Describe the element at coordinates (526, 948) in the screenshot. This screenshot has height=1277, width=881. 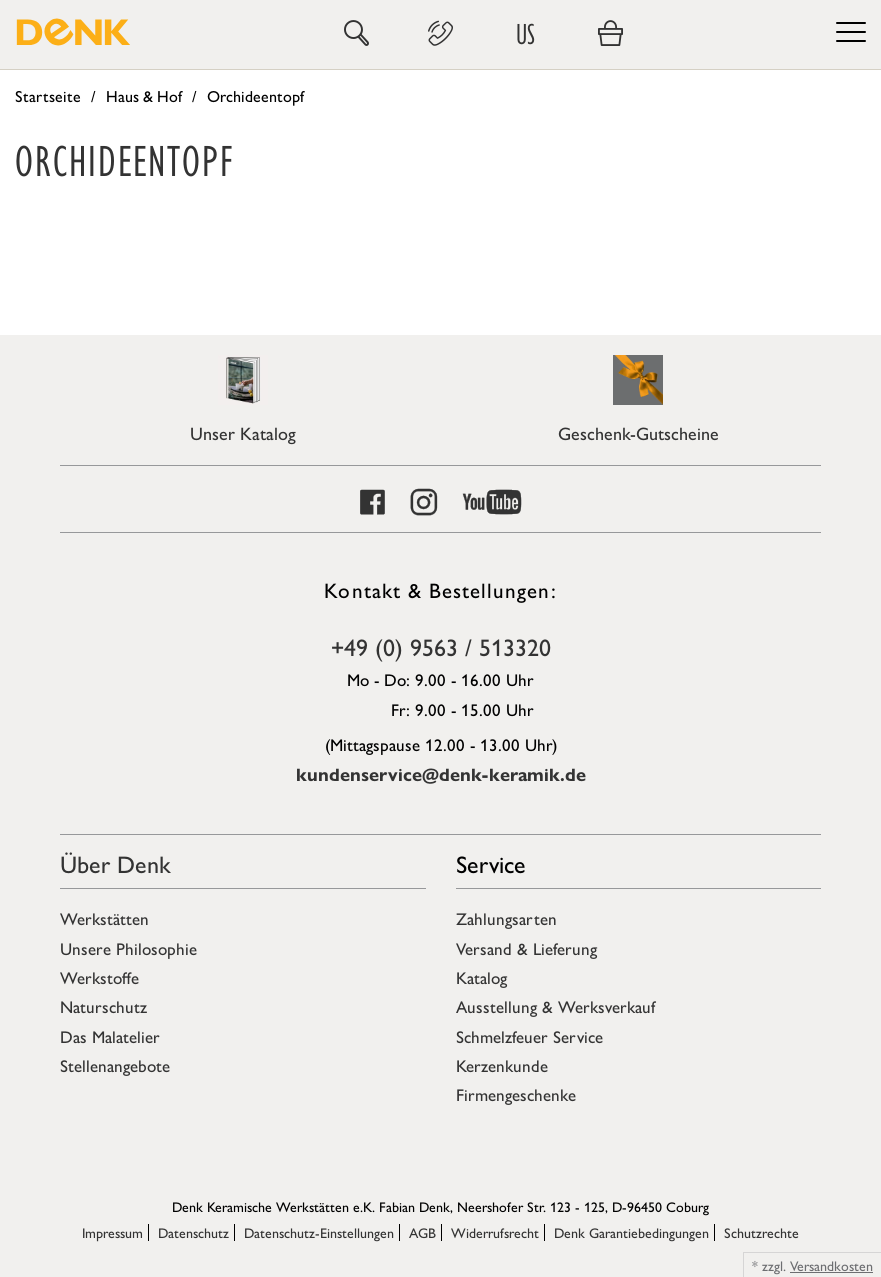
I see `Versand & Lieferung` at that location.